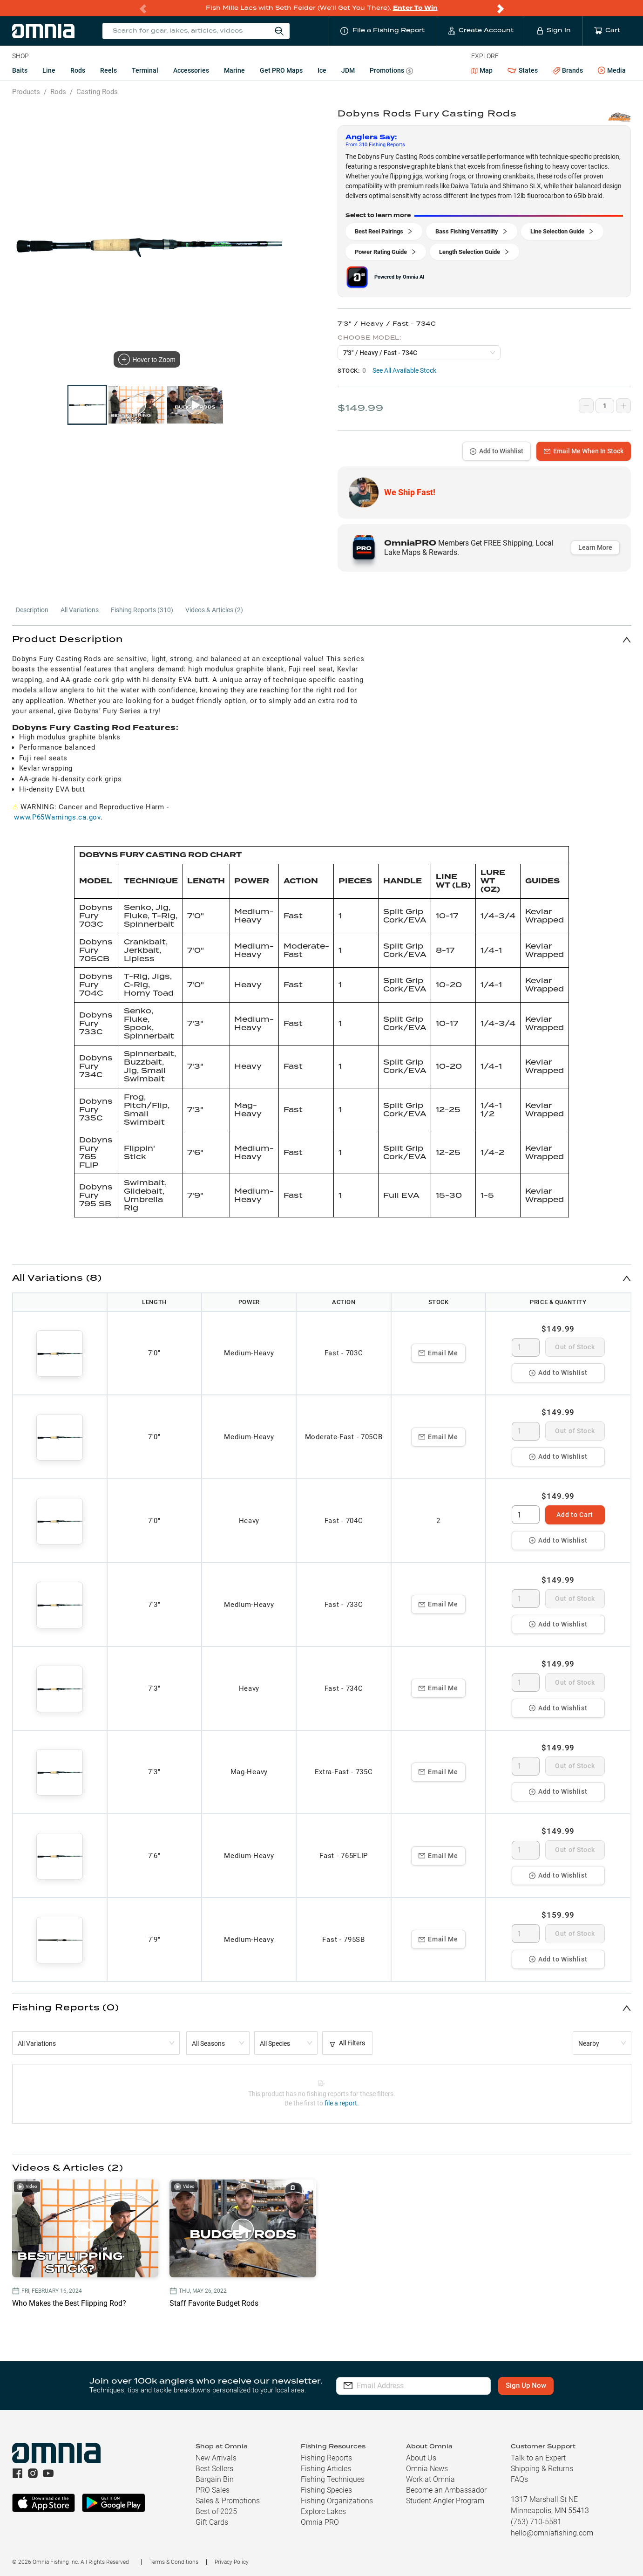 This screenshot has width=643, height=2576. I want to click on Work at Omnia, so click(430, 2479).